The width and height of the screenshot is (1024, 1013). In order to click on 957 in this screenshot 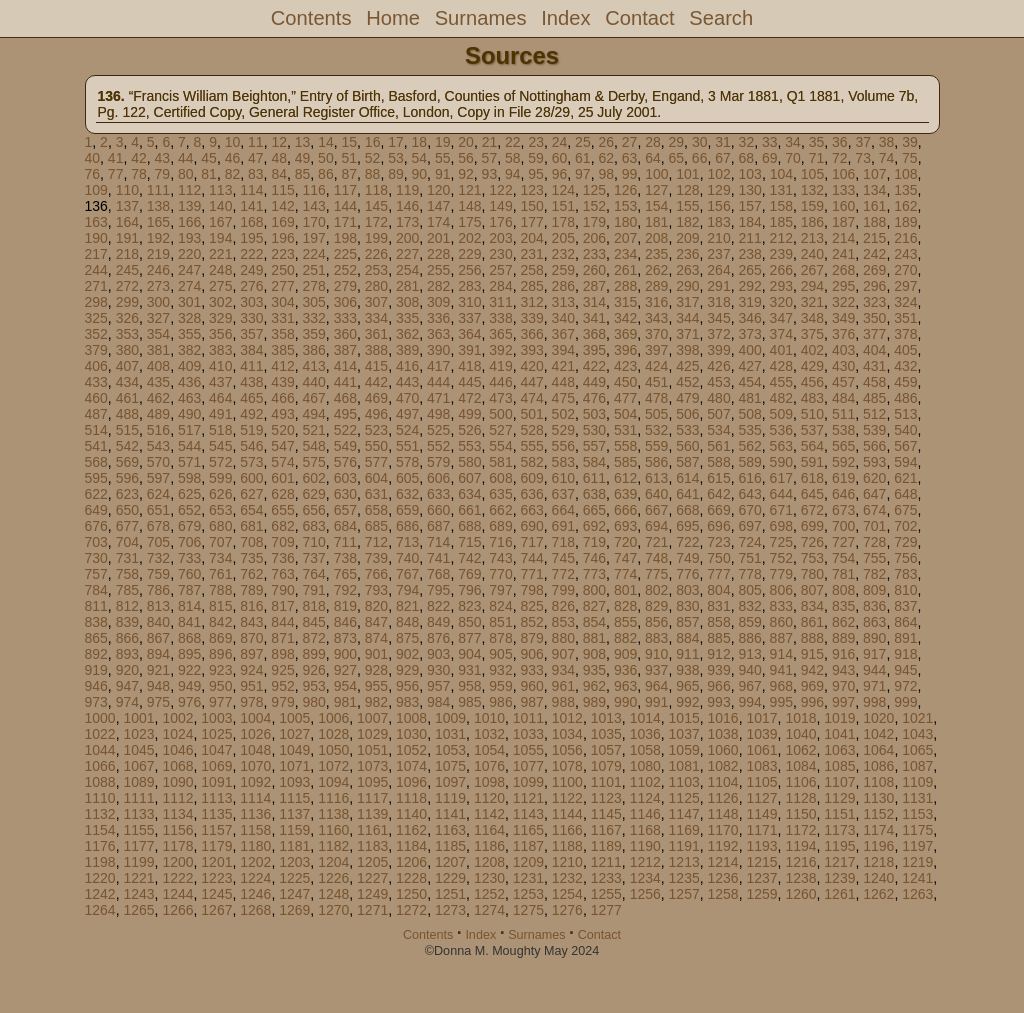, I will do `click(438, 686)`.